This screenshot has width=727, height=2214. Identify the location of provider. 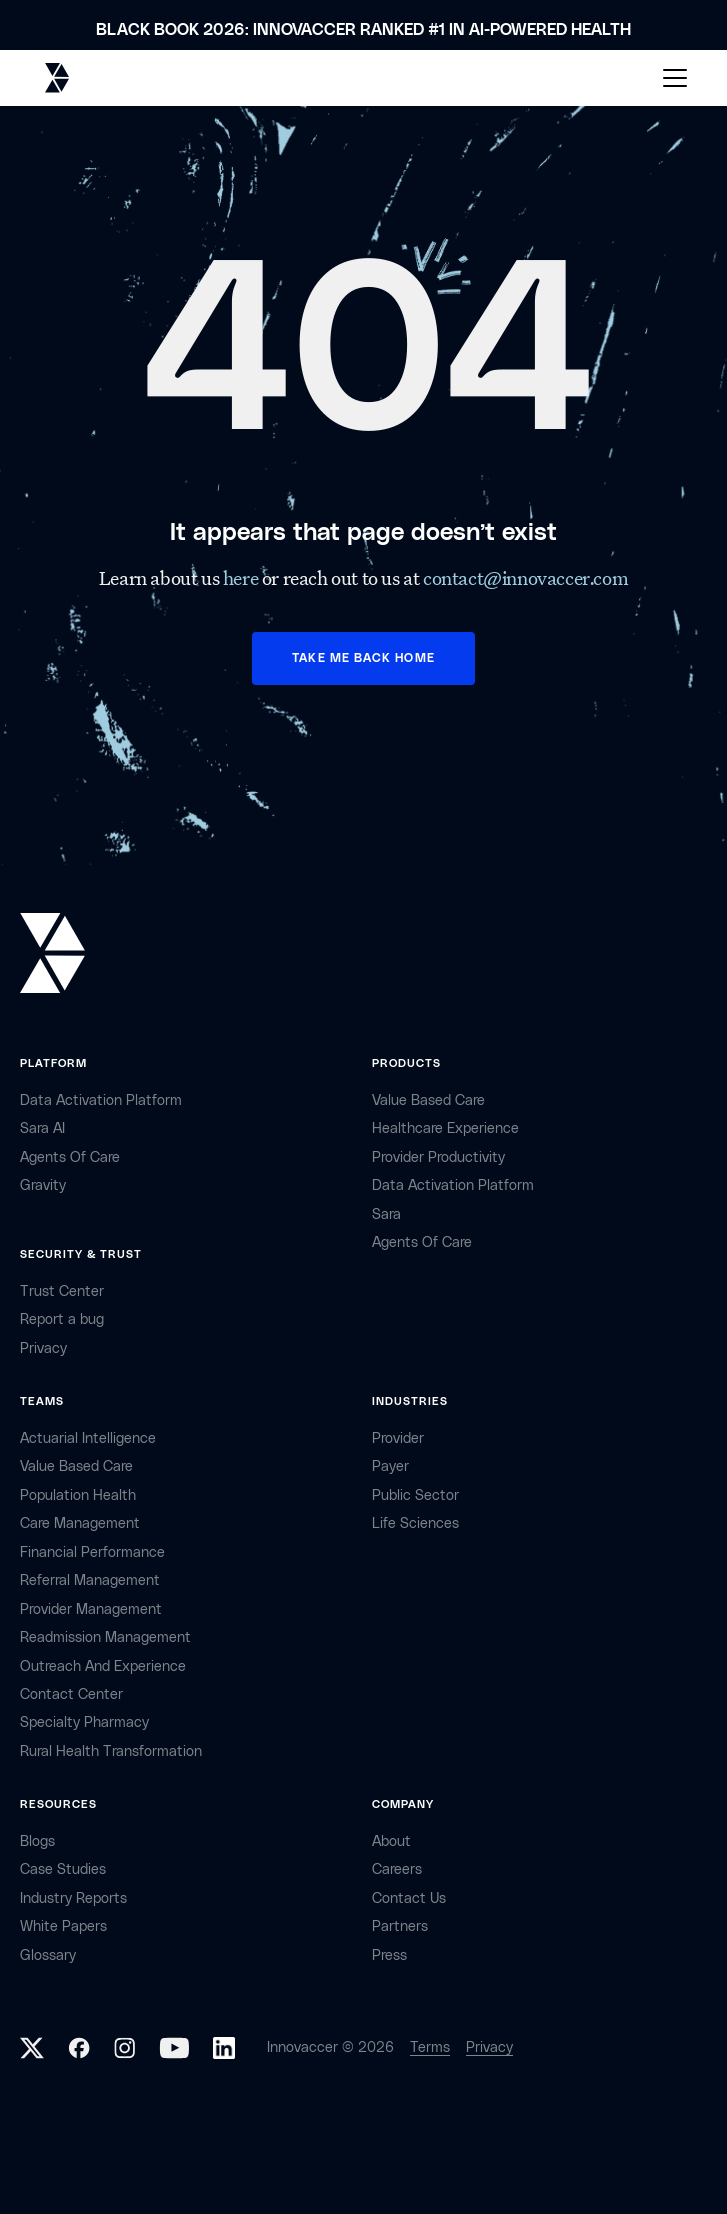
(398, 1438).